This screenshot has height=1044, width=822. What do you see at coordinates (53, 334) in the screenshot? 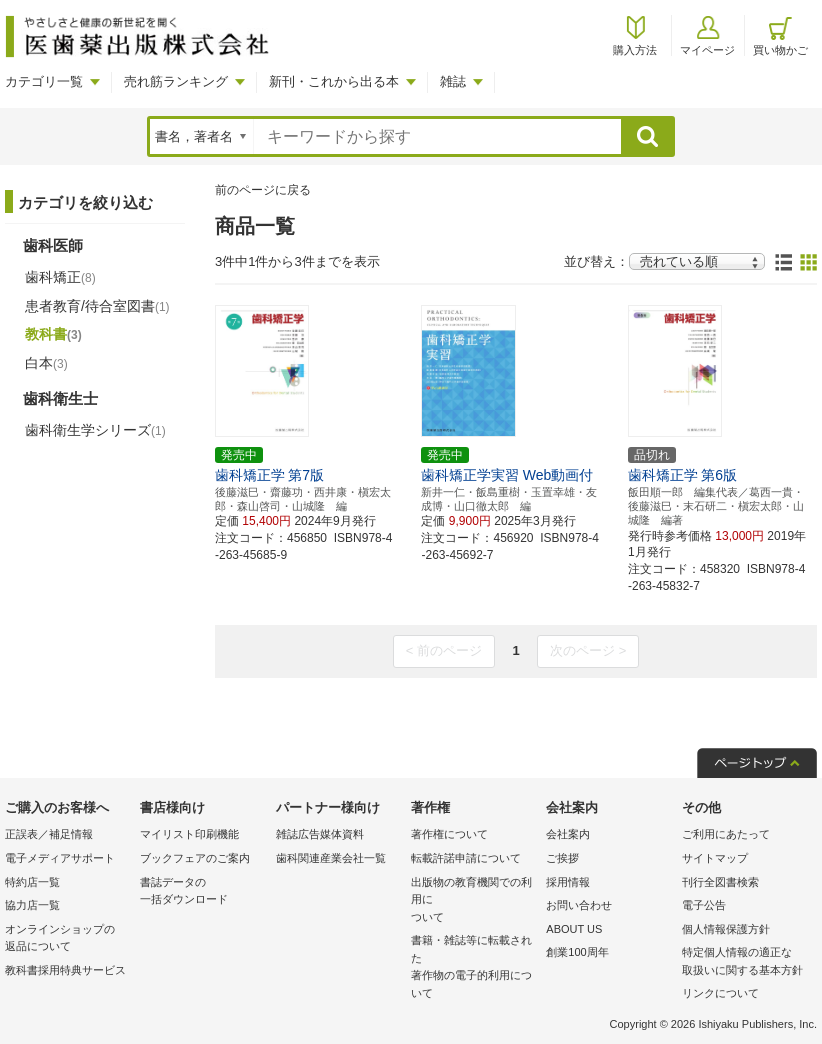
I see `教科書` at bounding box center [53, 334].